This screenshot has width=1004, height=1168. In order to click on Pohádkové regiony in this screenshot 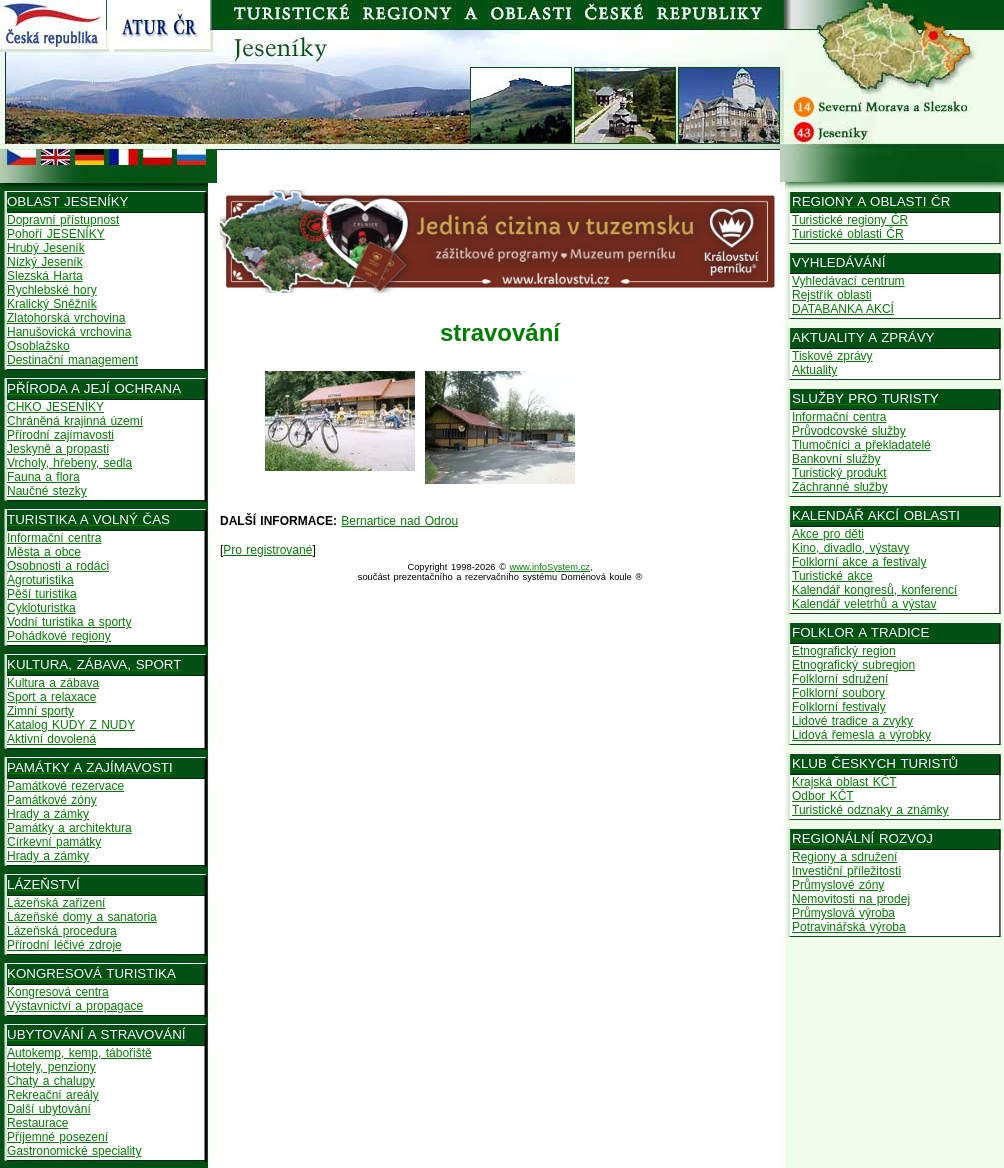, I will do `click(59, 636)`.